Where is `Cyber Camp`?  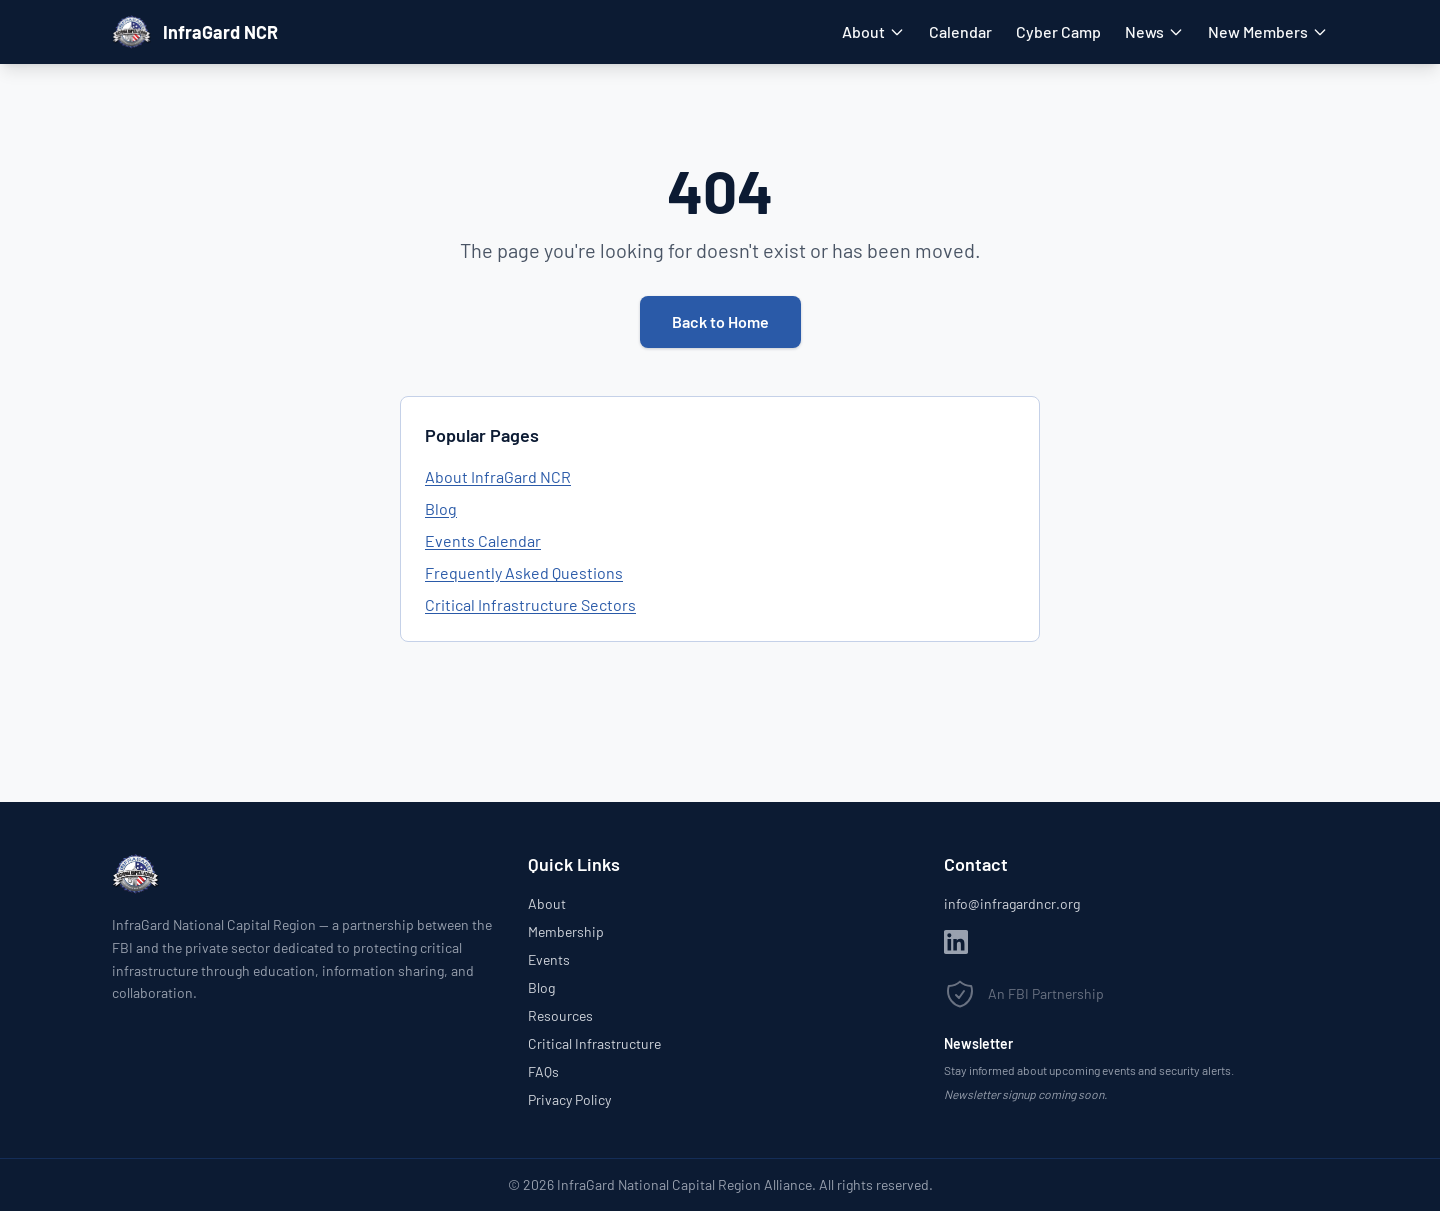 Cyber Camp is located at coordinates (1058, 31).